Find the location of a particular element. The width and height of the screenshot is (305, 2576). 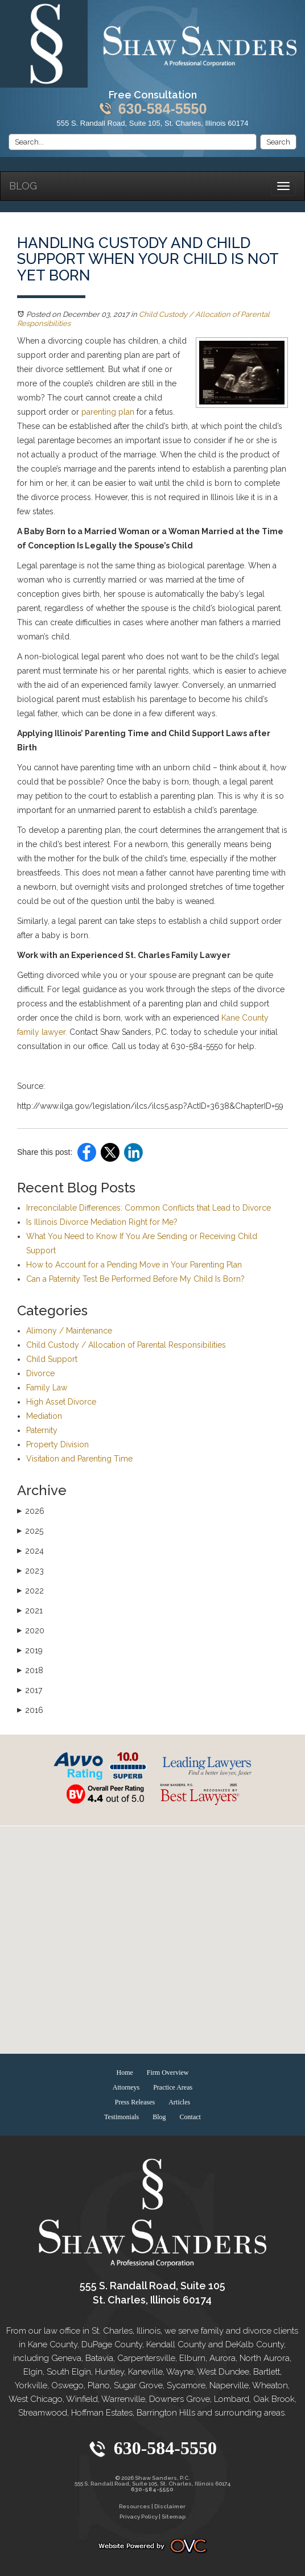

Attorneys is located at coordinates (126, 2087).